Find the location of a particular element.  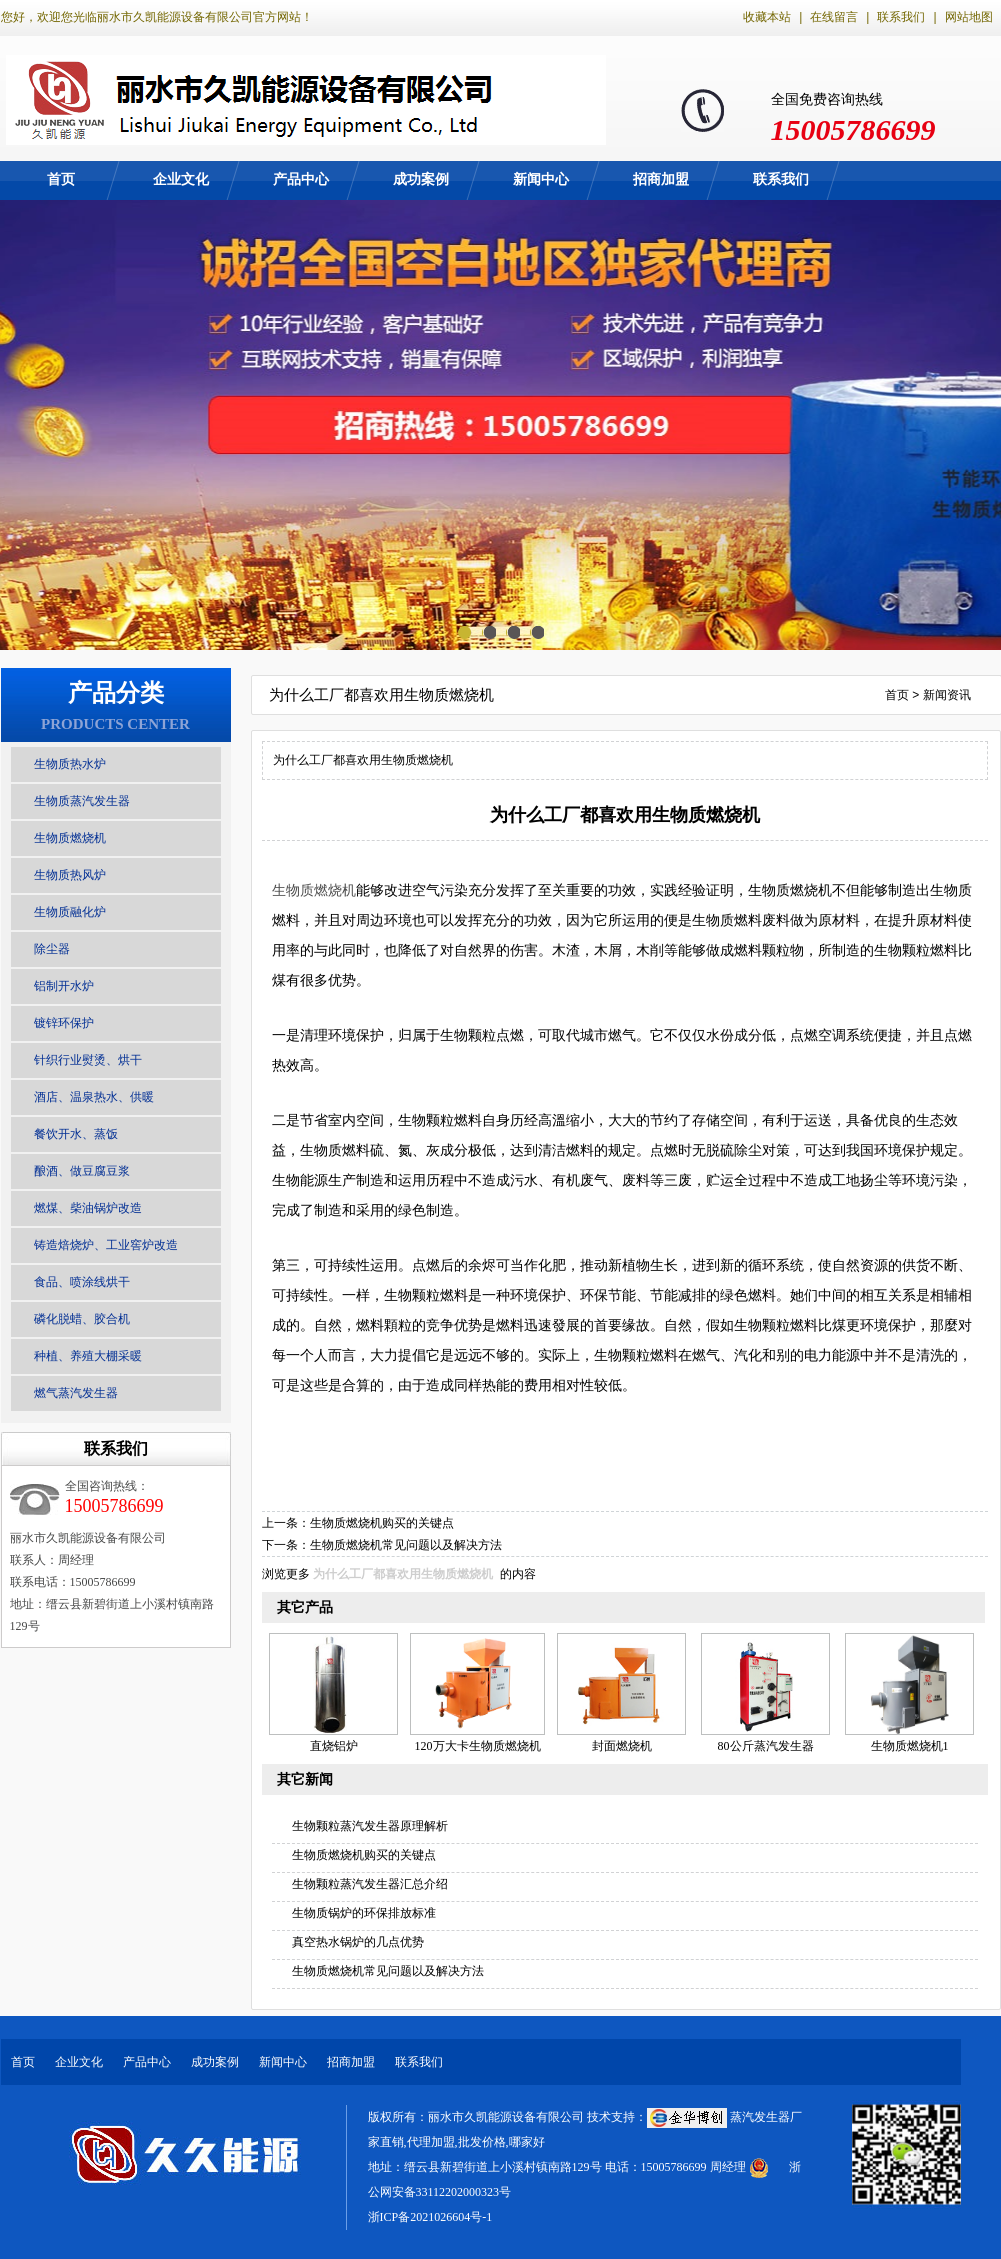

酿酒、做豆腐豆浆 is located at coordinates (82, 1171).